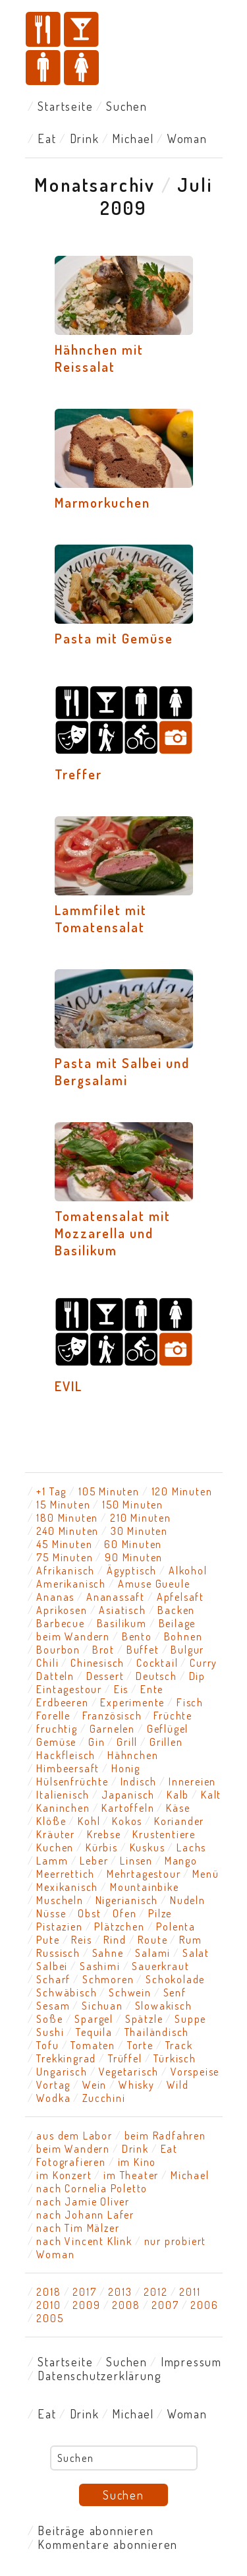 The image size is (247, 2576). Describe the element at coordinates (183, 1636) in the screenshot. I see `Bohnen` at that location.